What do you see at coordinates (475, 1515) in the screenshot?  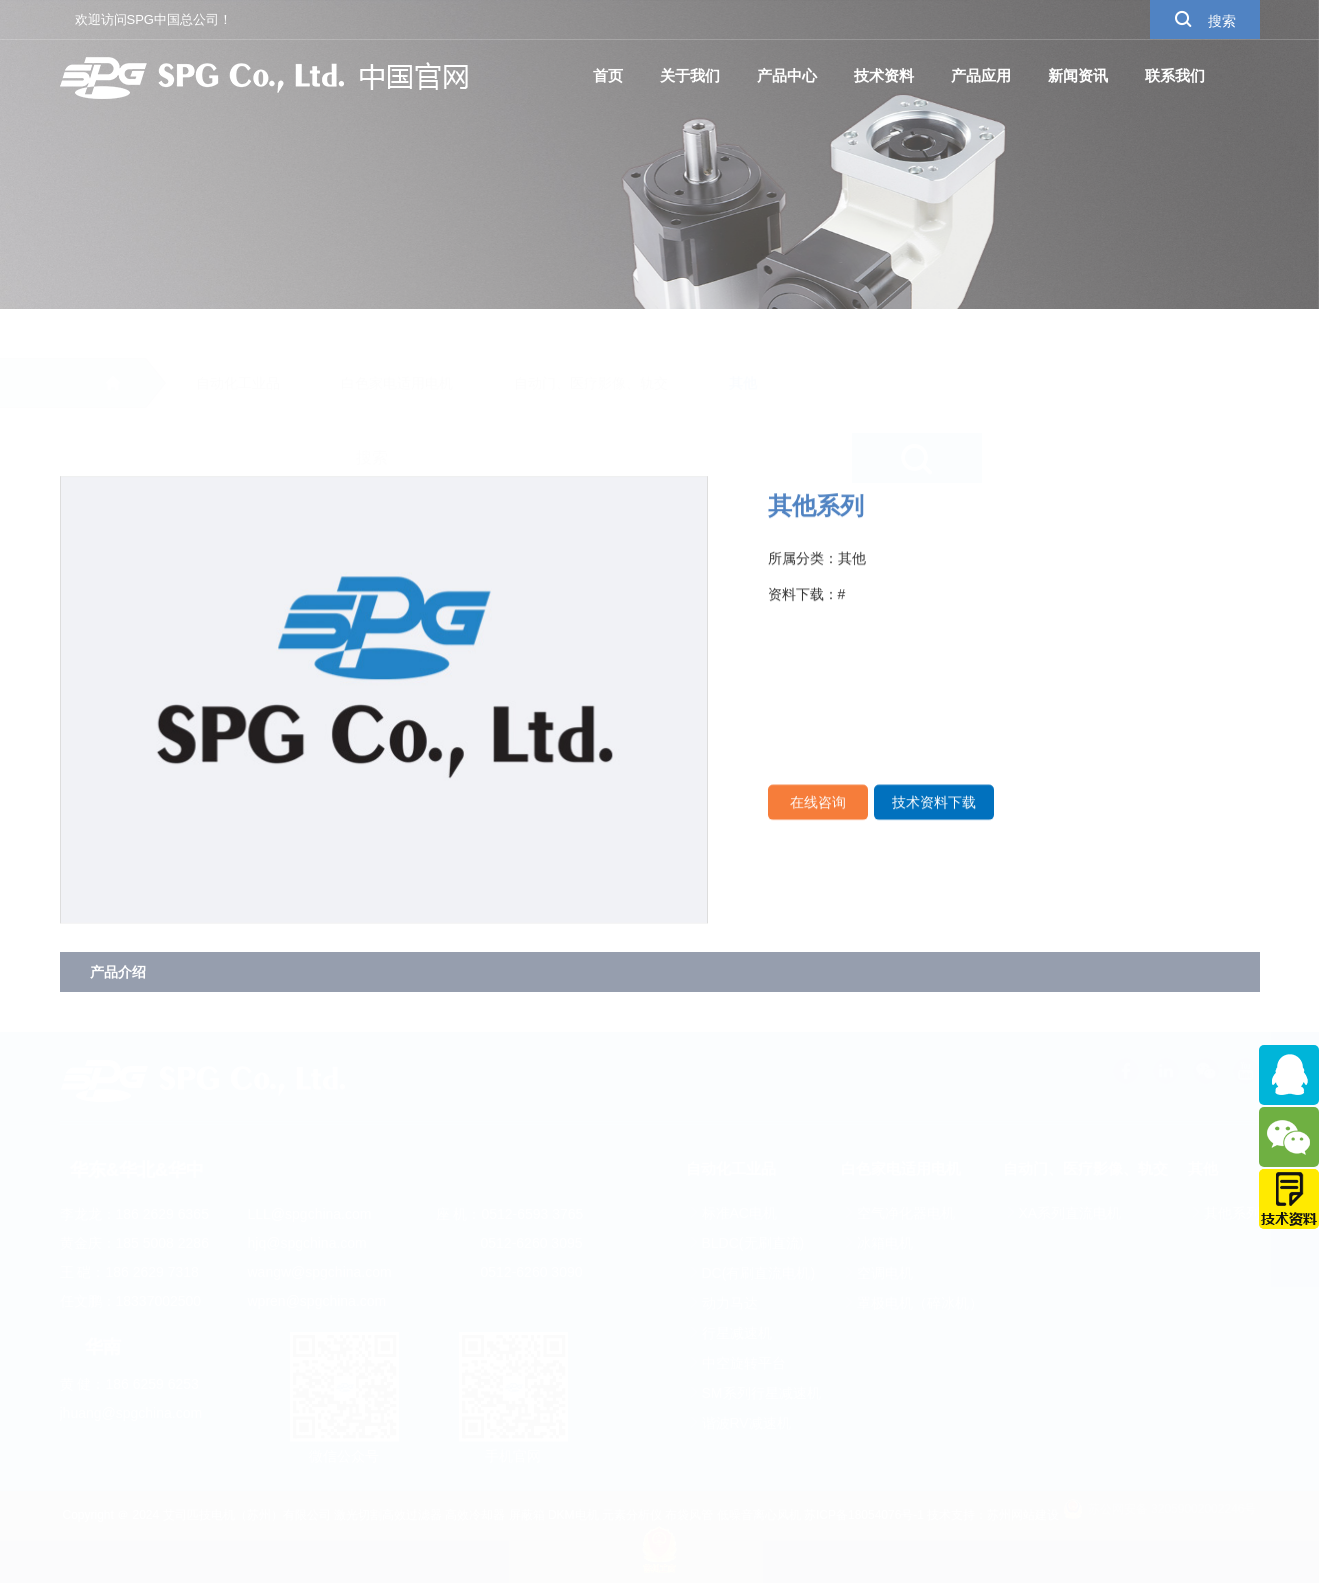 I see `高效冷却器` at bounding box center [475, 1515].